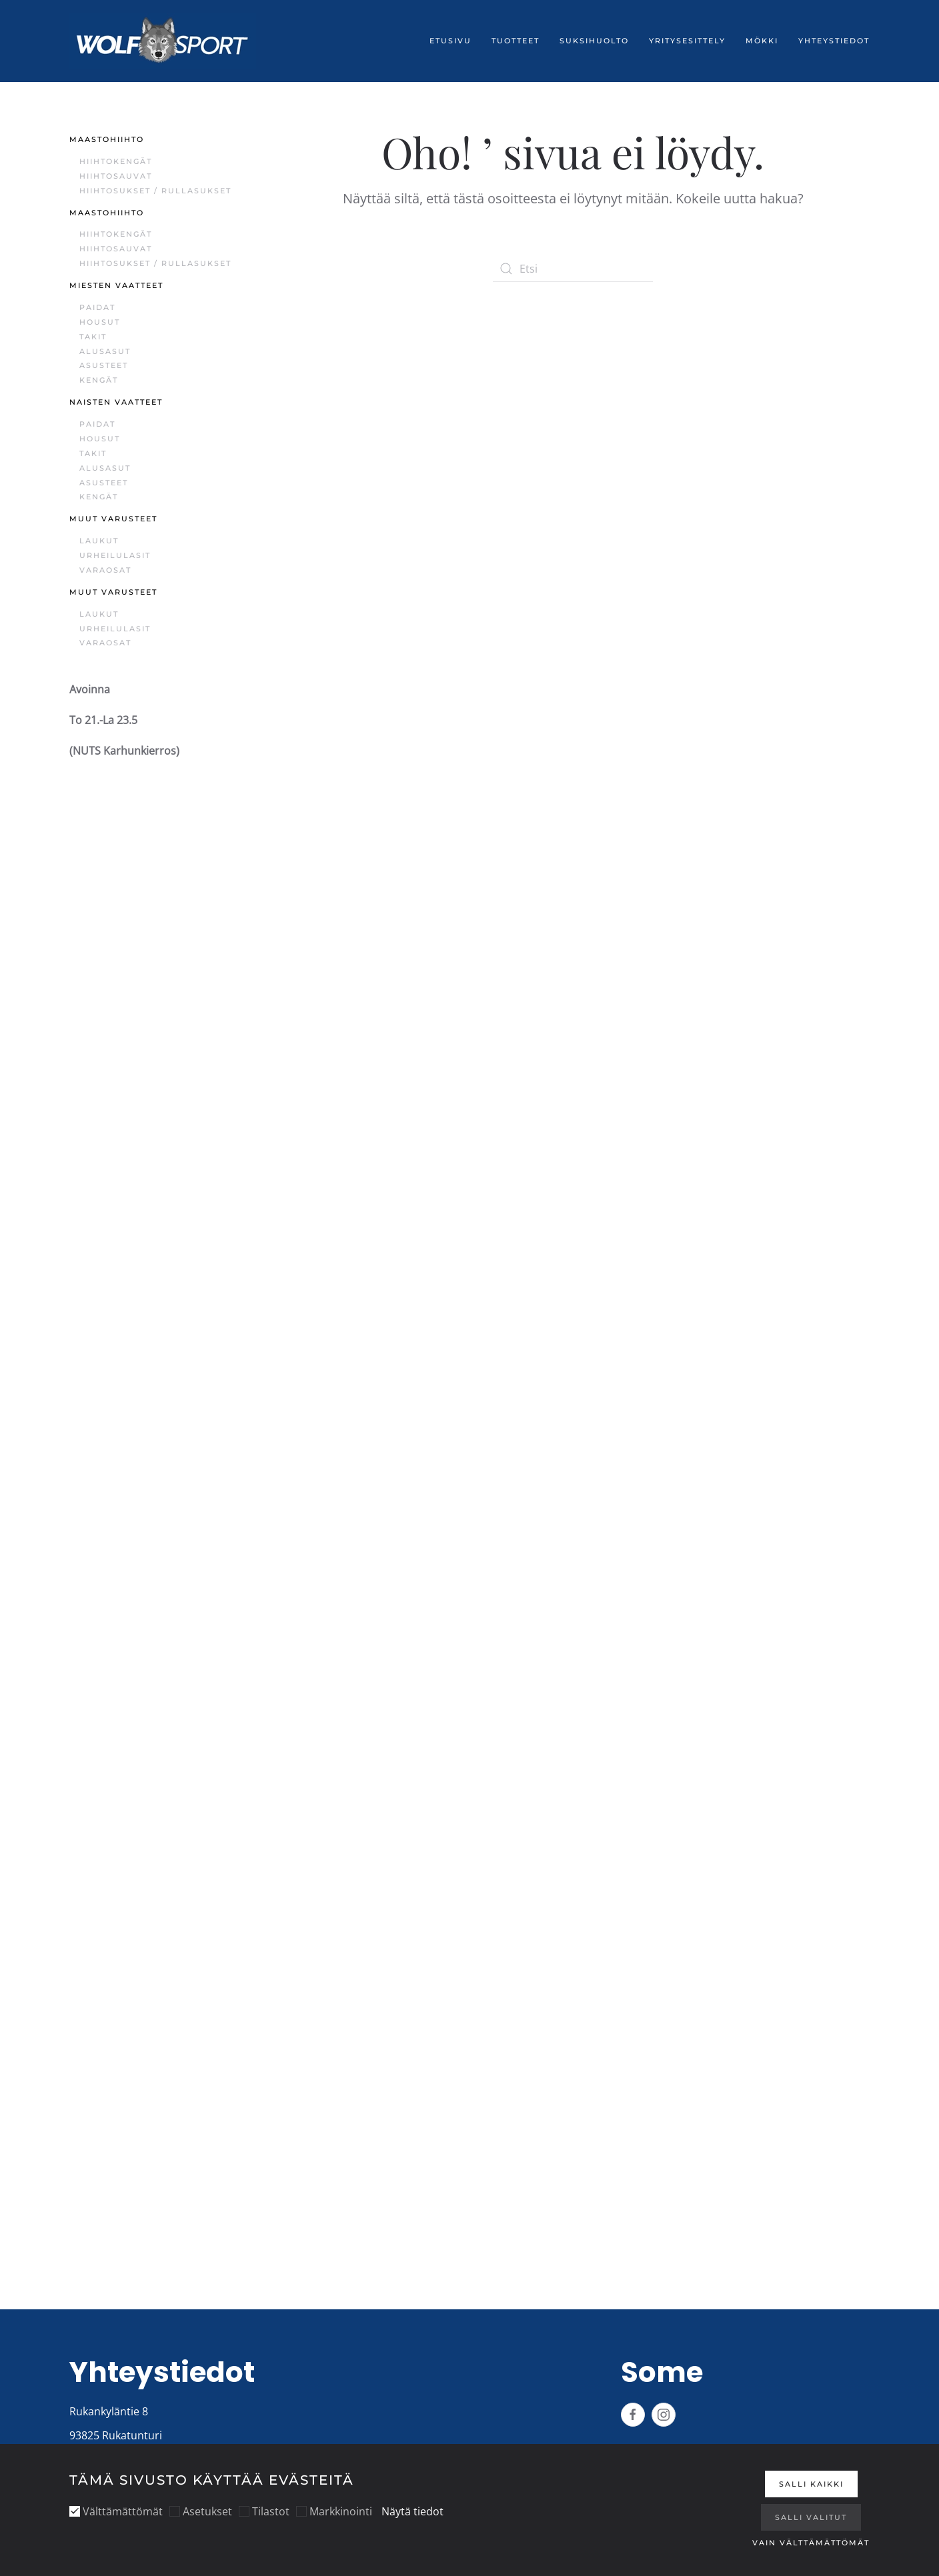 The image size is (939, 2576). Describe the element at coordinates (412, 2511) in the screenshot. I see `Näytä tiedot` at that location.